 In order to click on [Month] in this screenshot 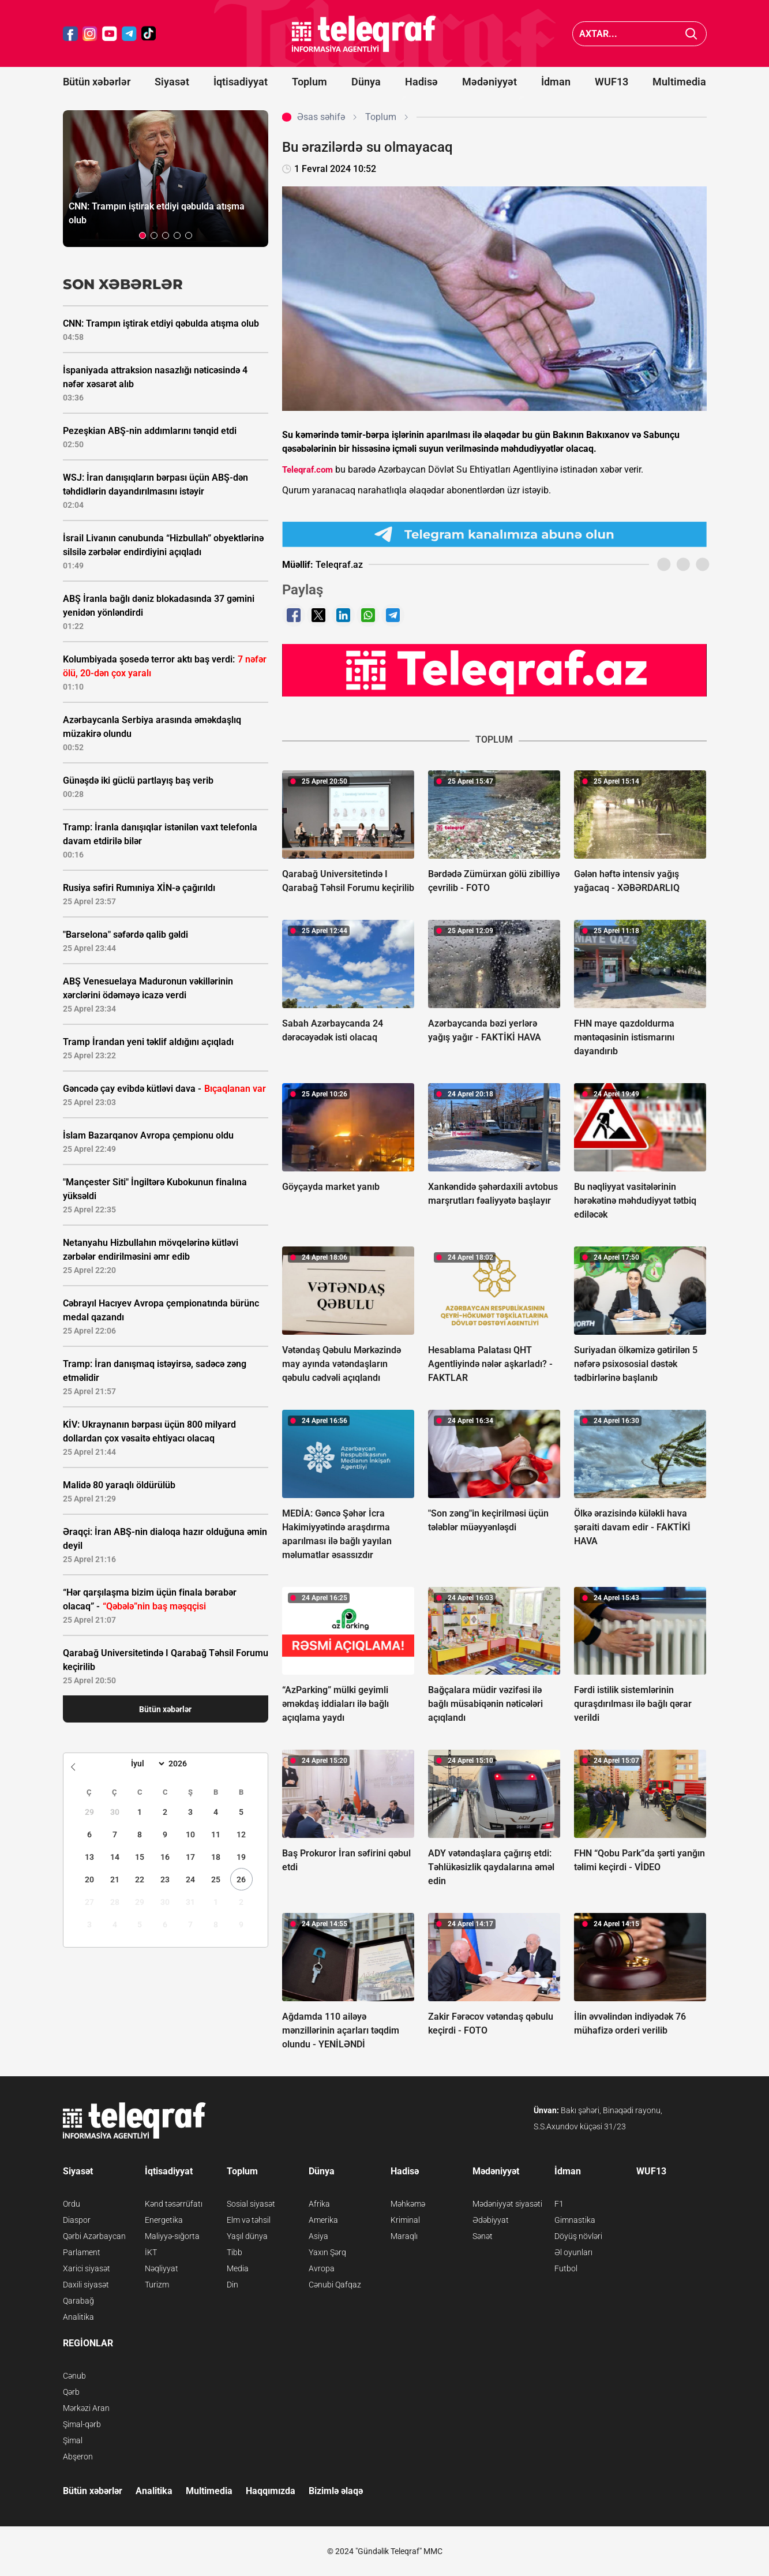, I will do `click(146, 1763)`.